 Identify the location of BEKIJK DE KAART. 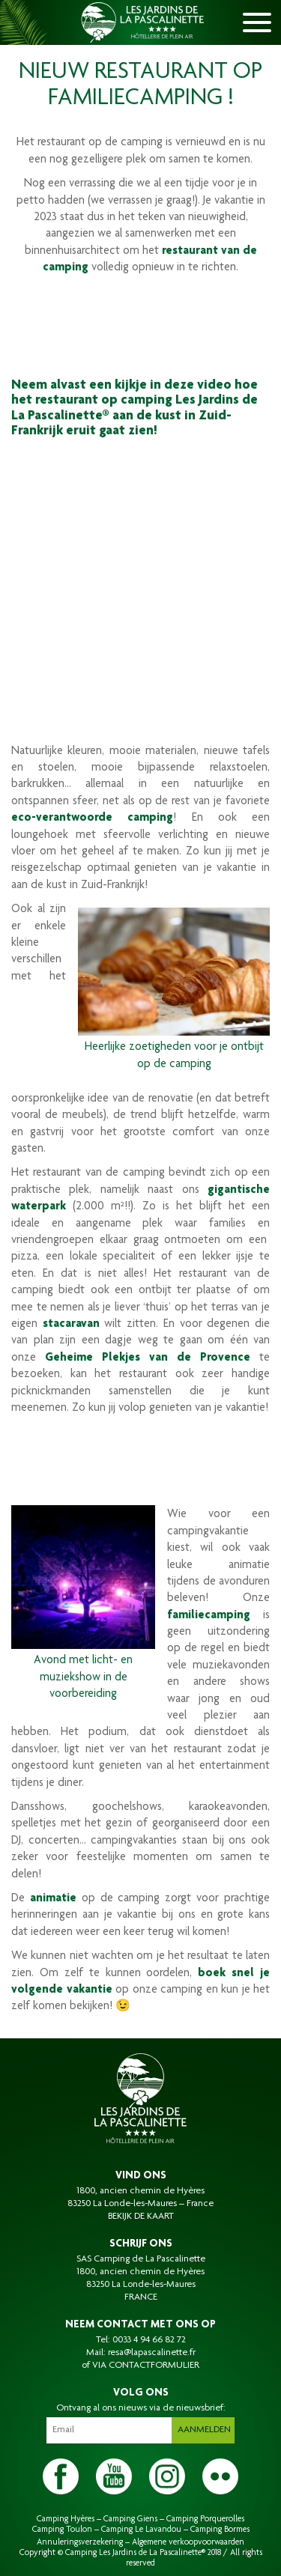
(141, 2216).